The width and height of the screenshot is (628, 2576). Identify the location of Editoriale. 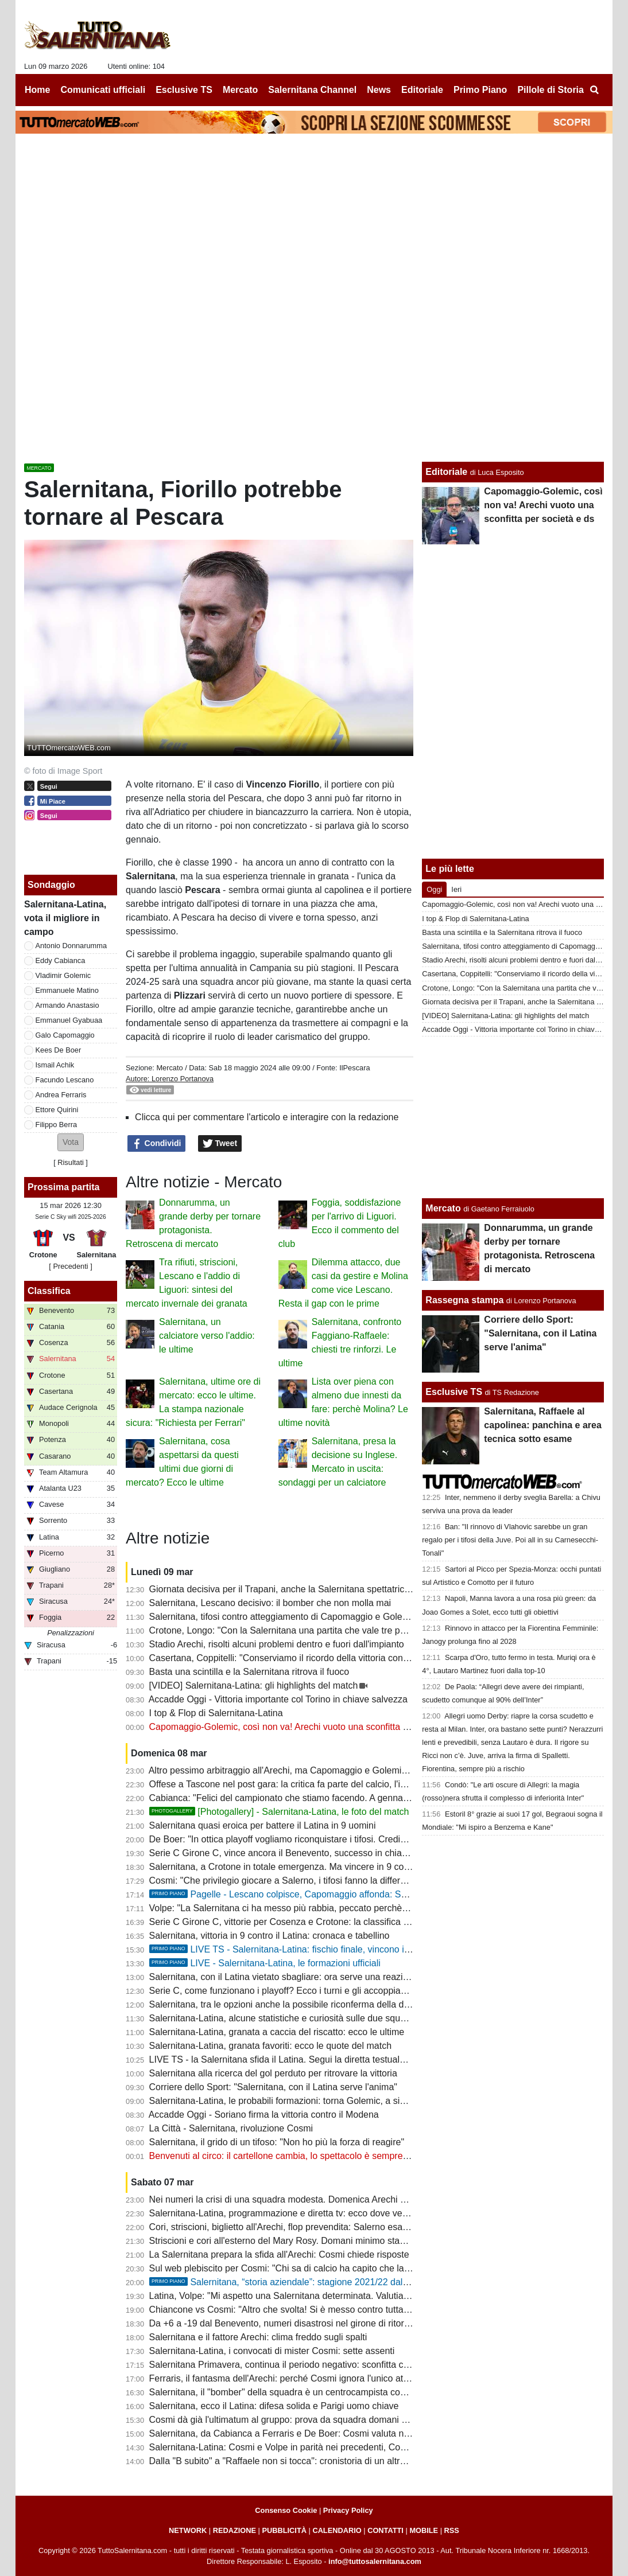
(446, 472).